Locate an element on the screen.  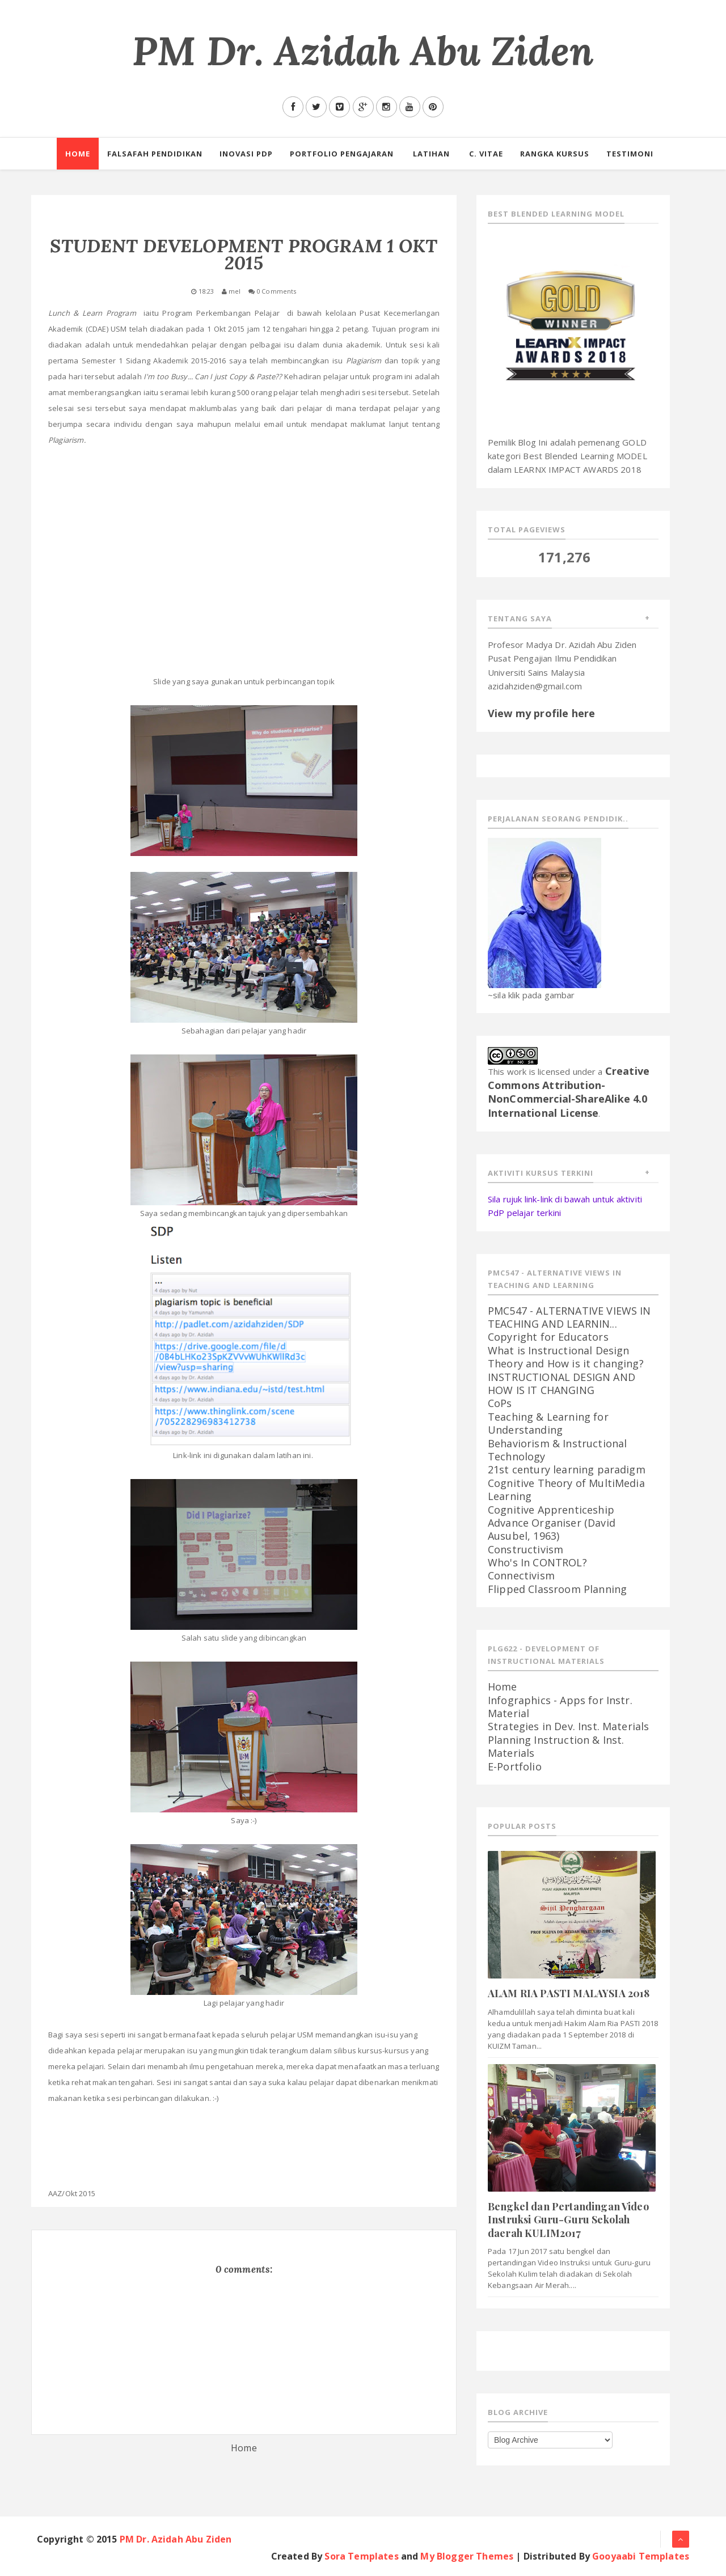
Behaviorism & Instructional Technology is located at coordinates (557, 1450).